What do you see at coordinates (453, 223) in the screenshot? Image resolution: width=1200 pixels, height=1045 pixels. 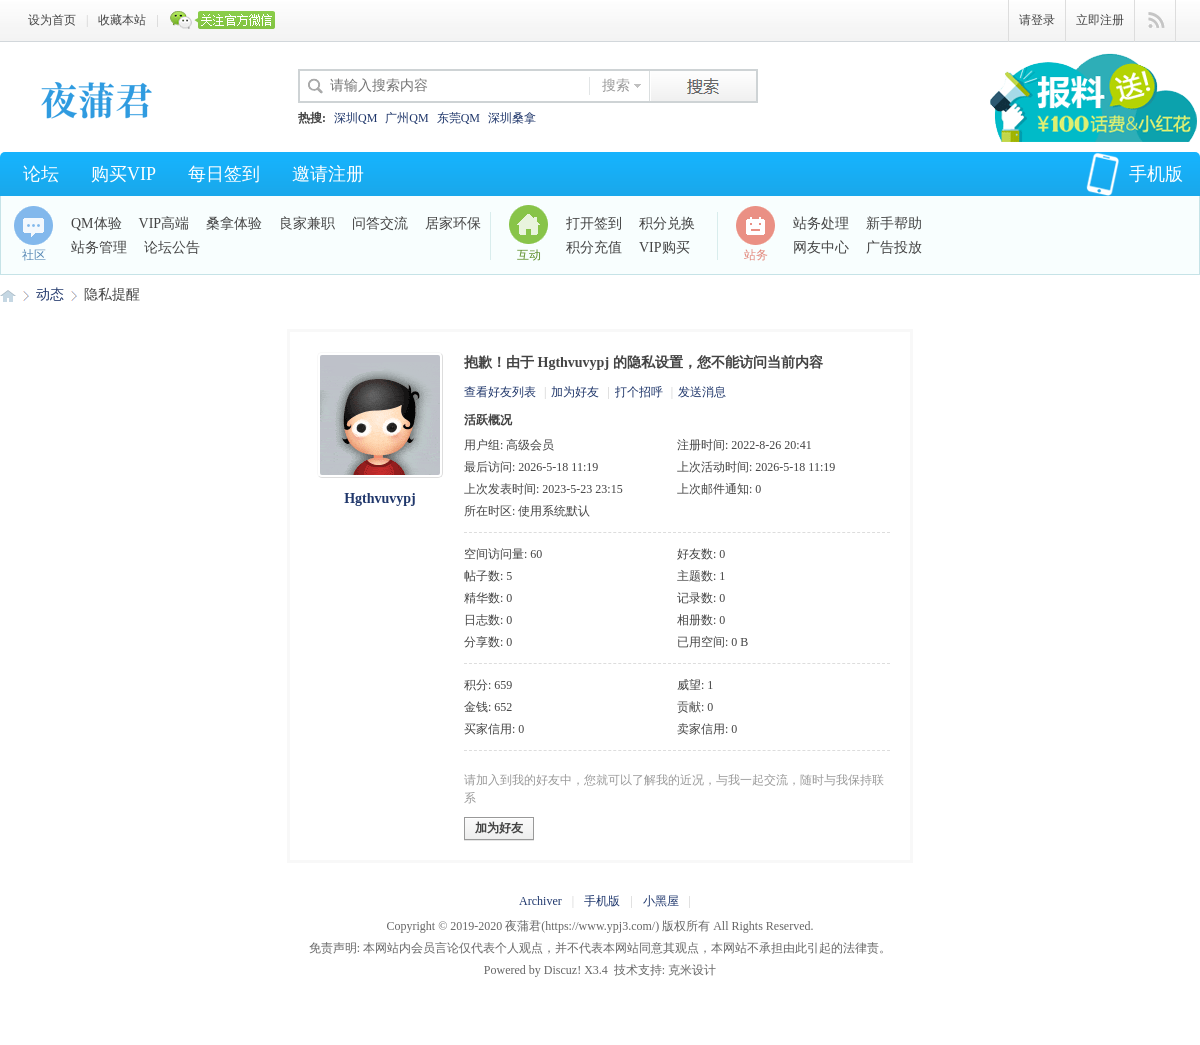 I see `居家环保` at bounding box center [453, 223].